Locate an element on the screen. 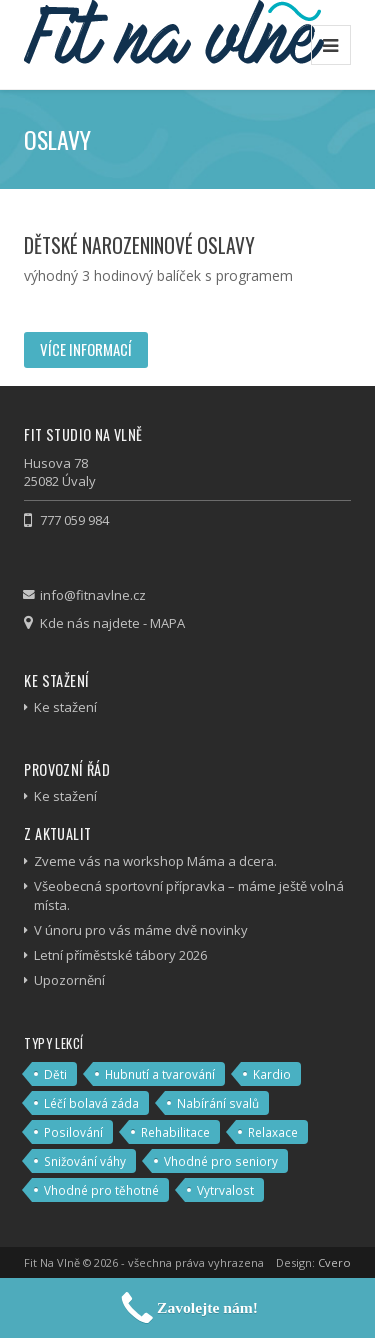 This screenshot has width=375, height=1338. Cvero is located at coordinates (334, 1262).